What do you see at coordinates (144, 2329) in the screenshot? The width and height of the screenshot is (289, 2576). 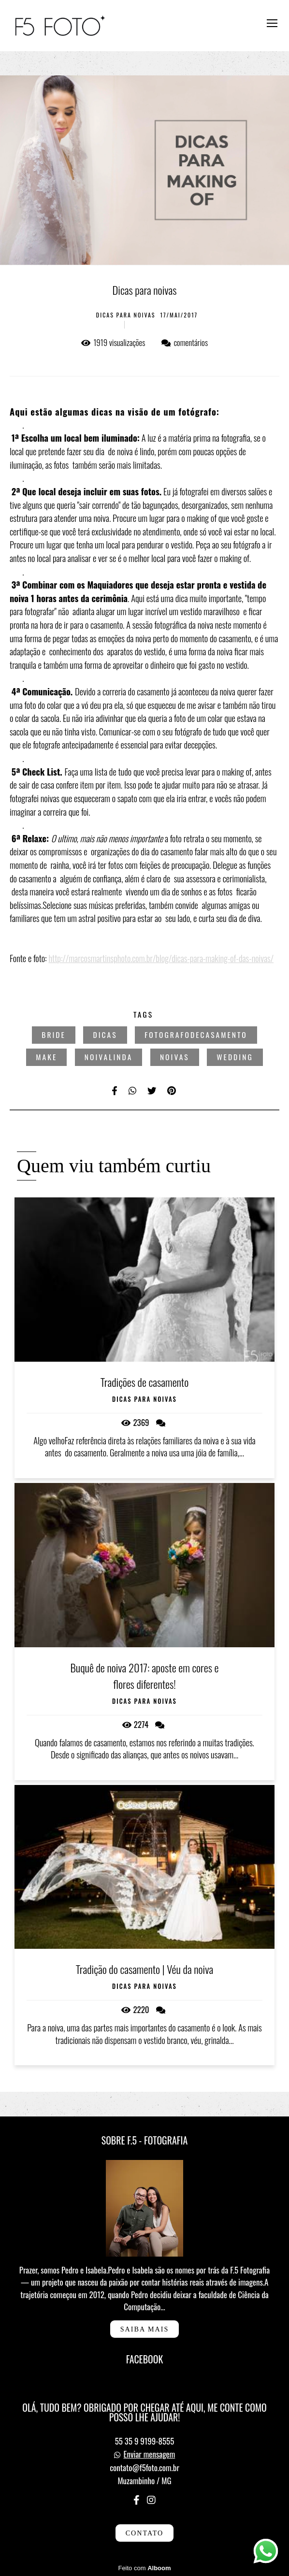 I see `Saiba mais` at bounding box center [144, 2329].